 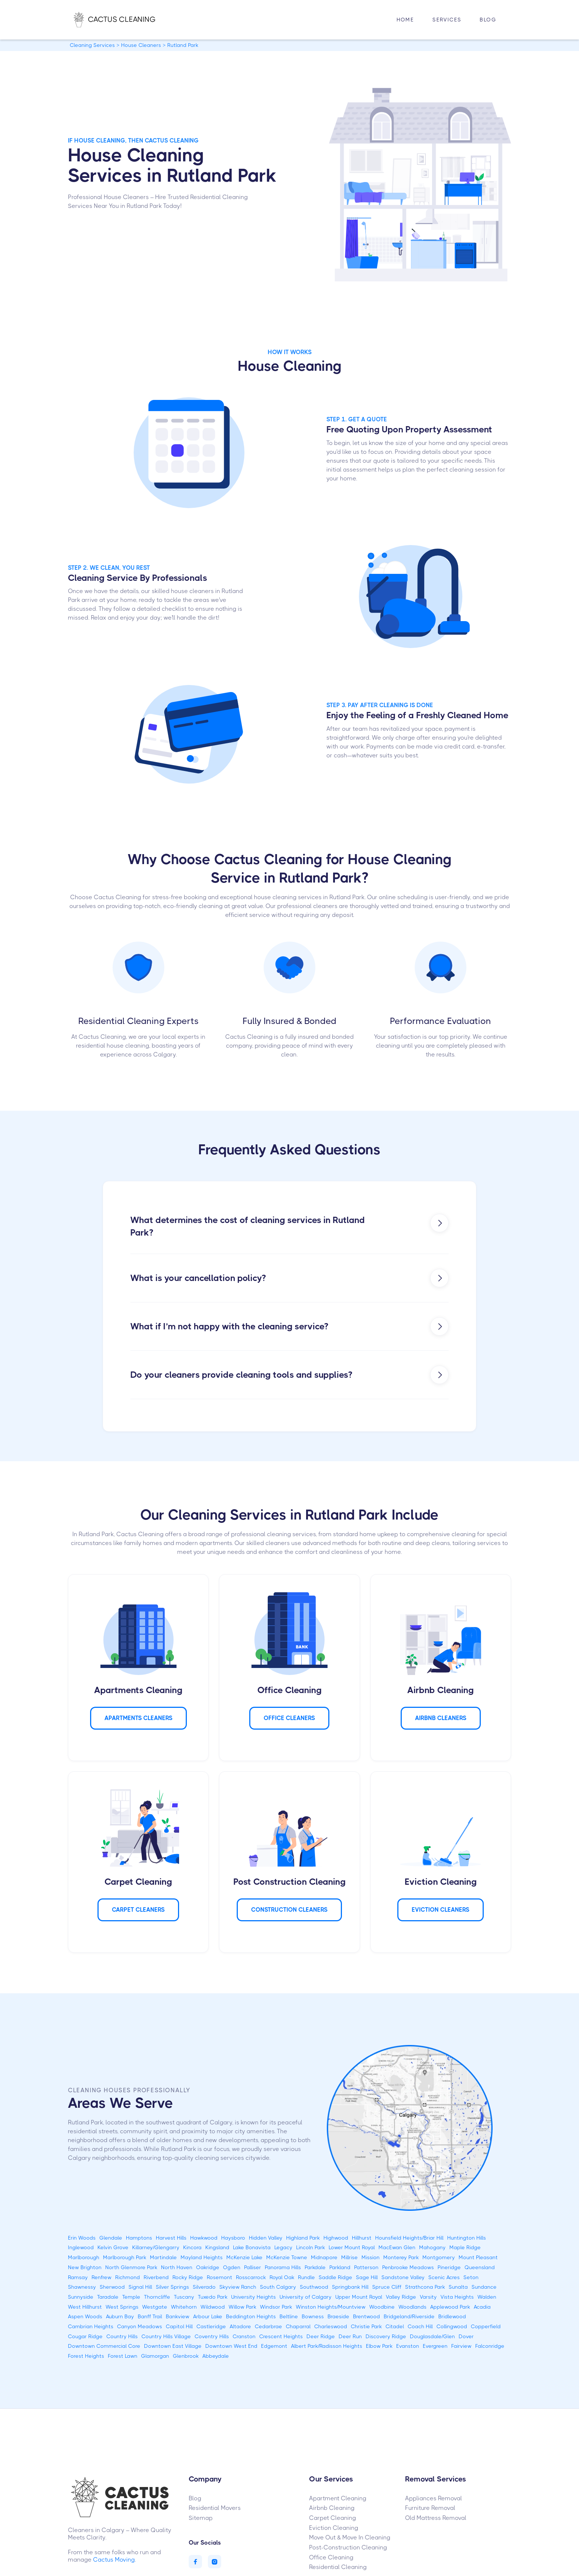 I want to click on Parkland, so click(x=339, y=2267).